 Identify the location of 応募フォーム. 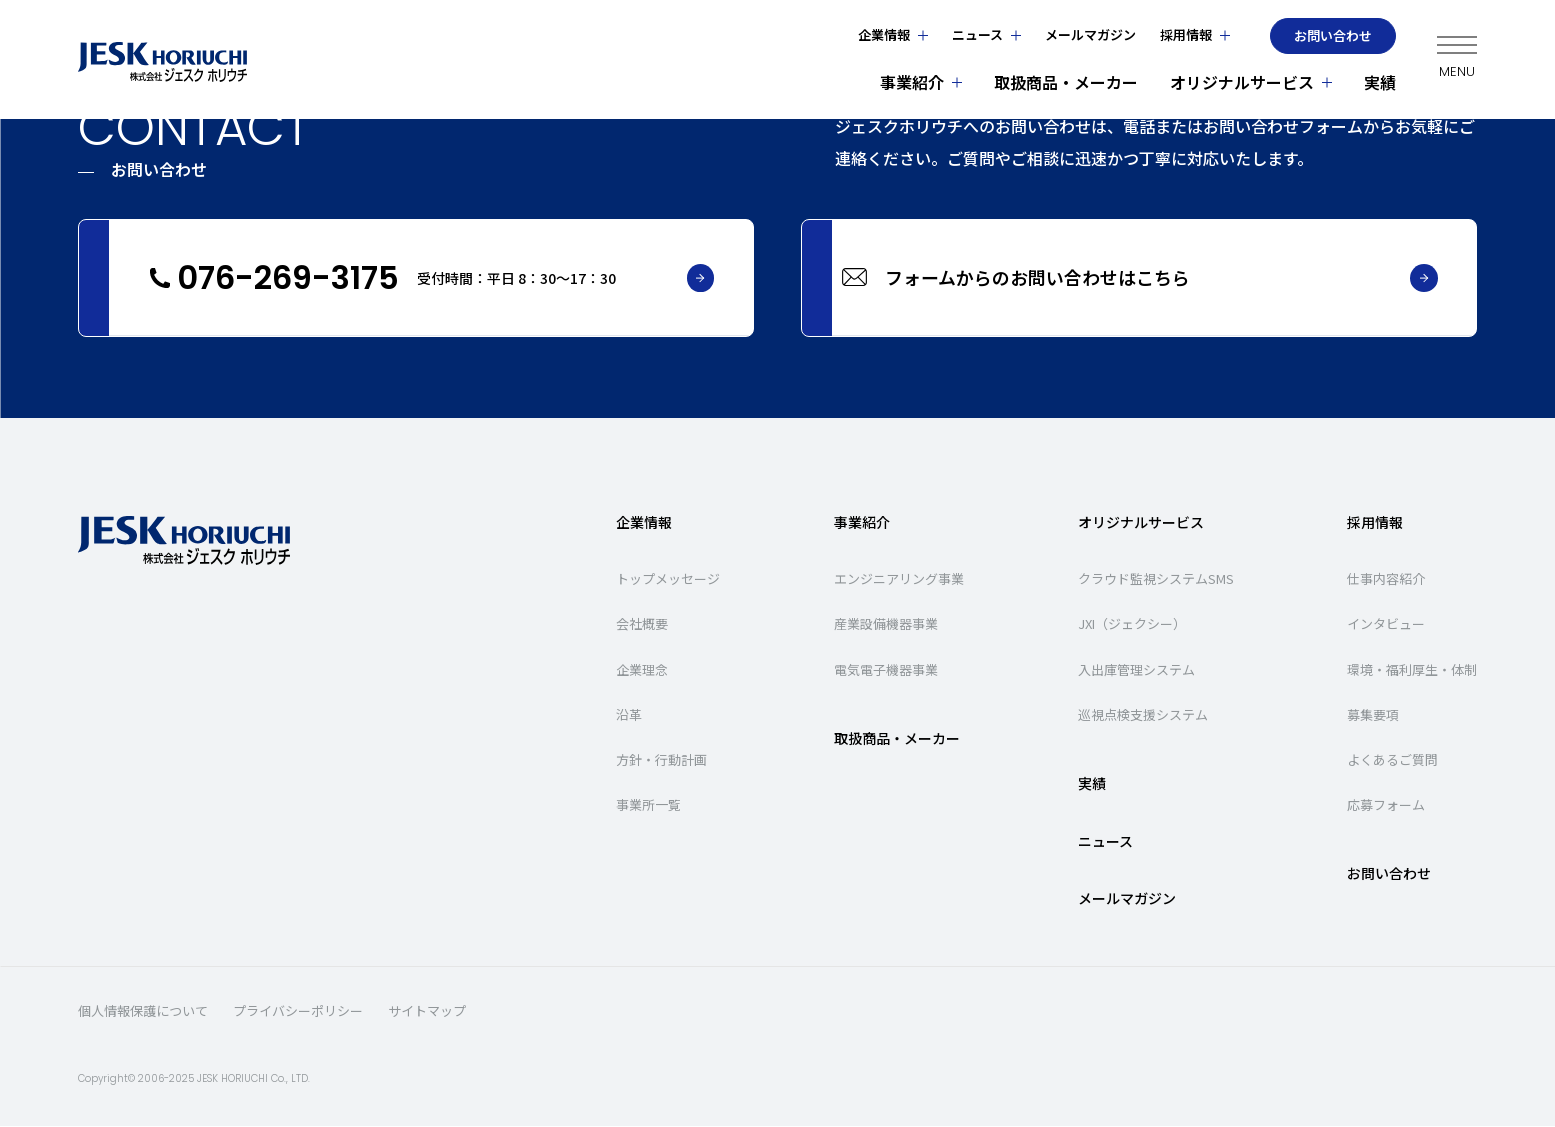
(1386, 806).